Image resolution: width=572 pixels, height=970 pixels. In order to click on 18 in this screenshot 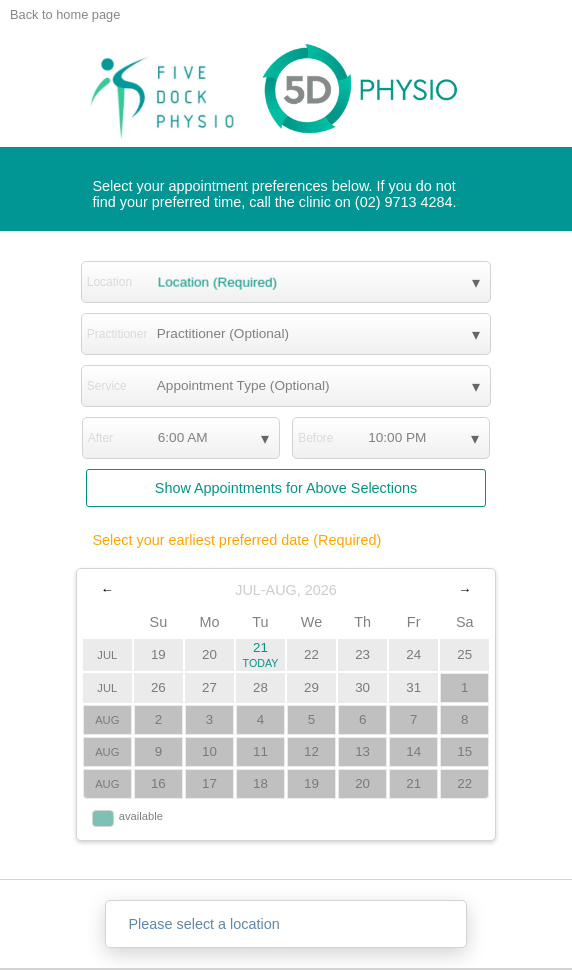, I will do `click(260, 783)`.